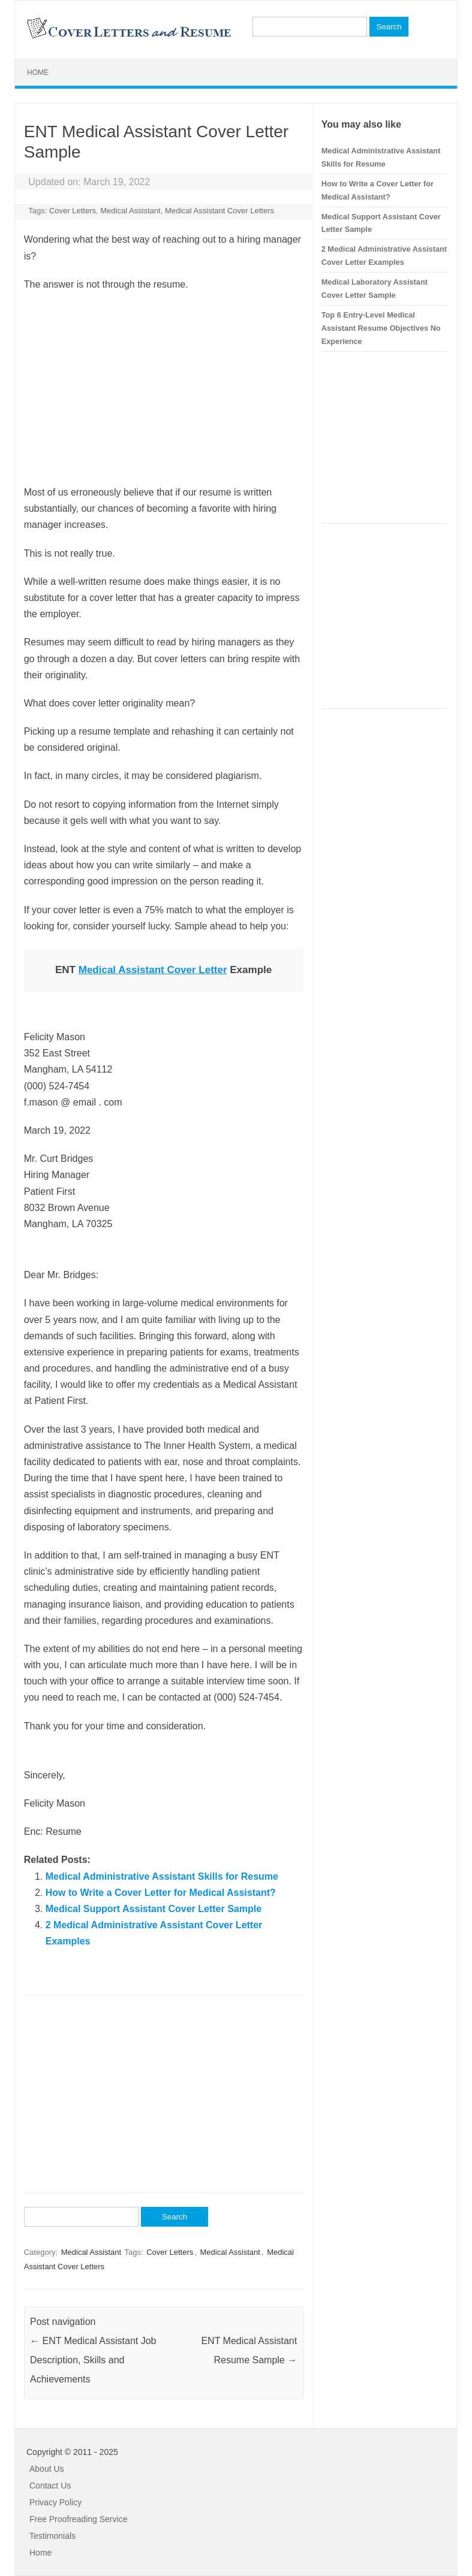  I want to click on Medical Support Assistant Cover Letter Sample, so click(153, 1909).